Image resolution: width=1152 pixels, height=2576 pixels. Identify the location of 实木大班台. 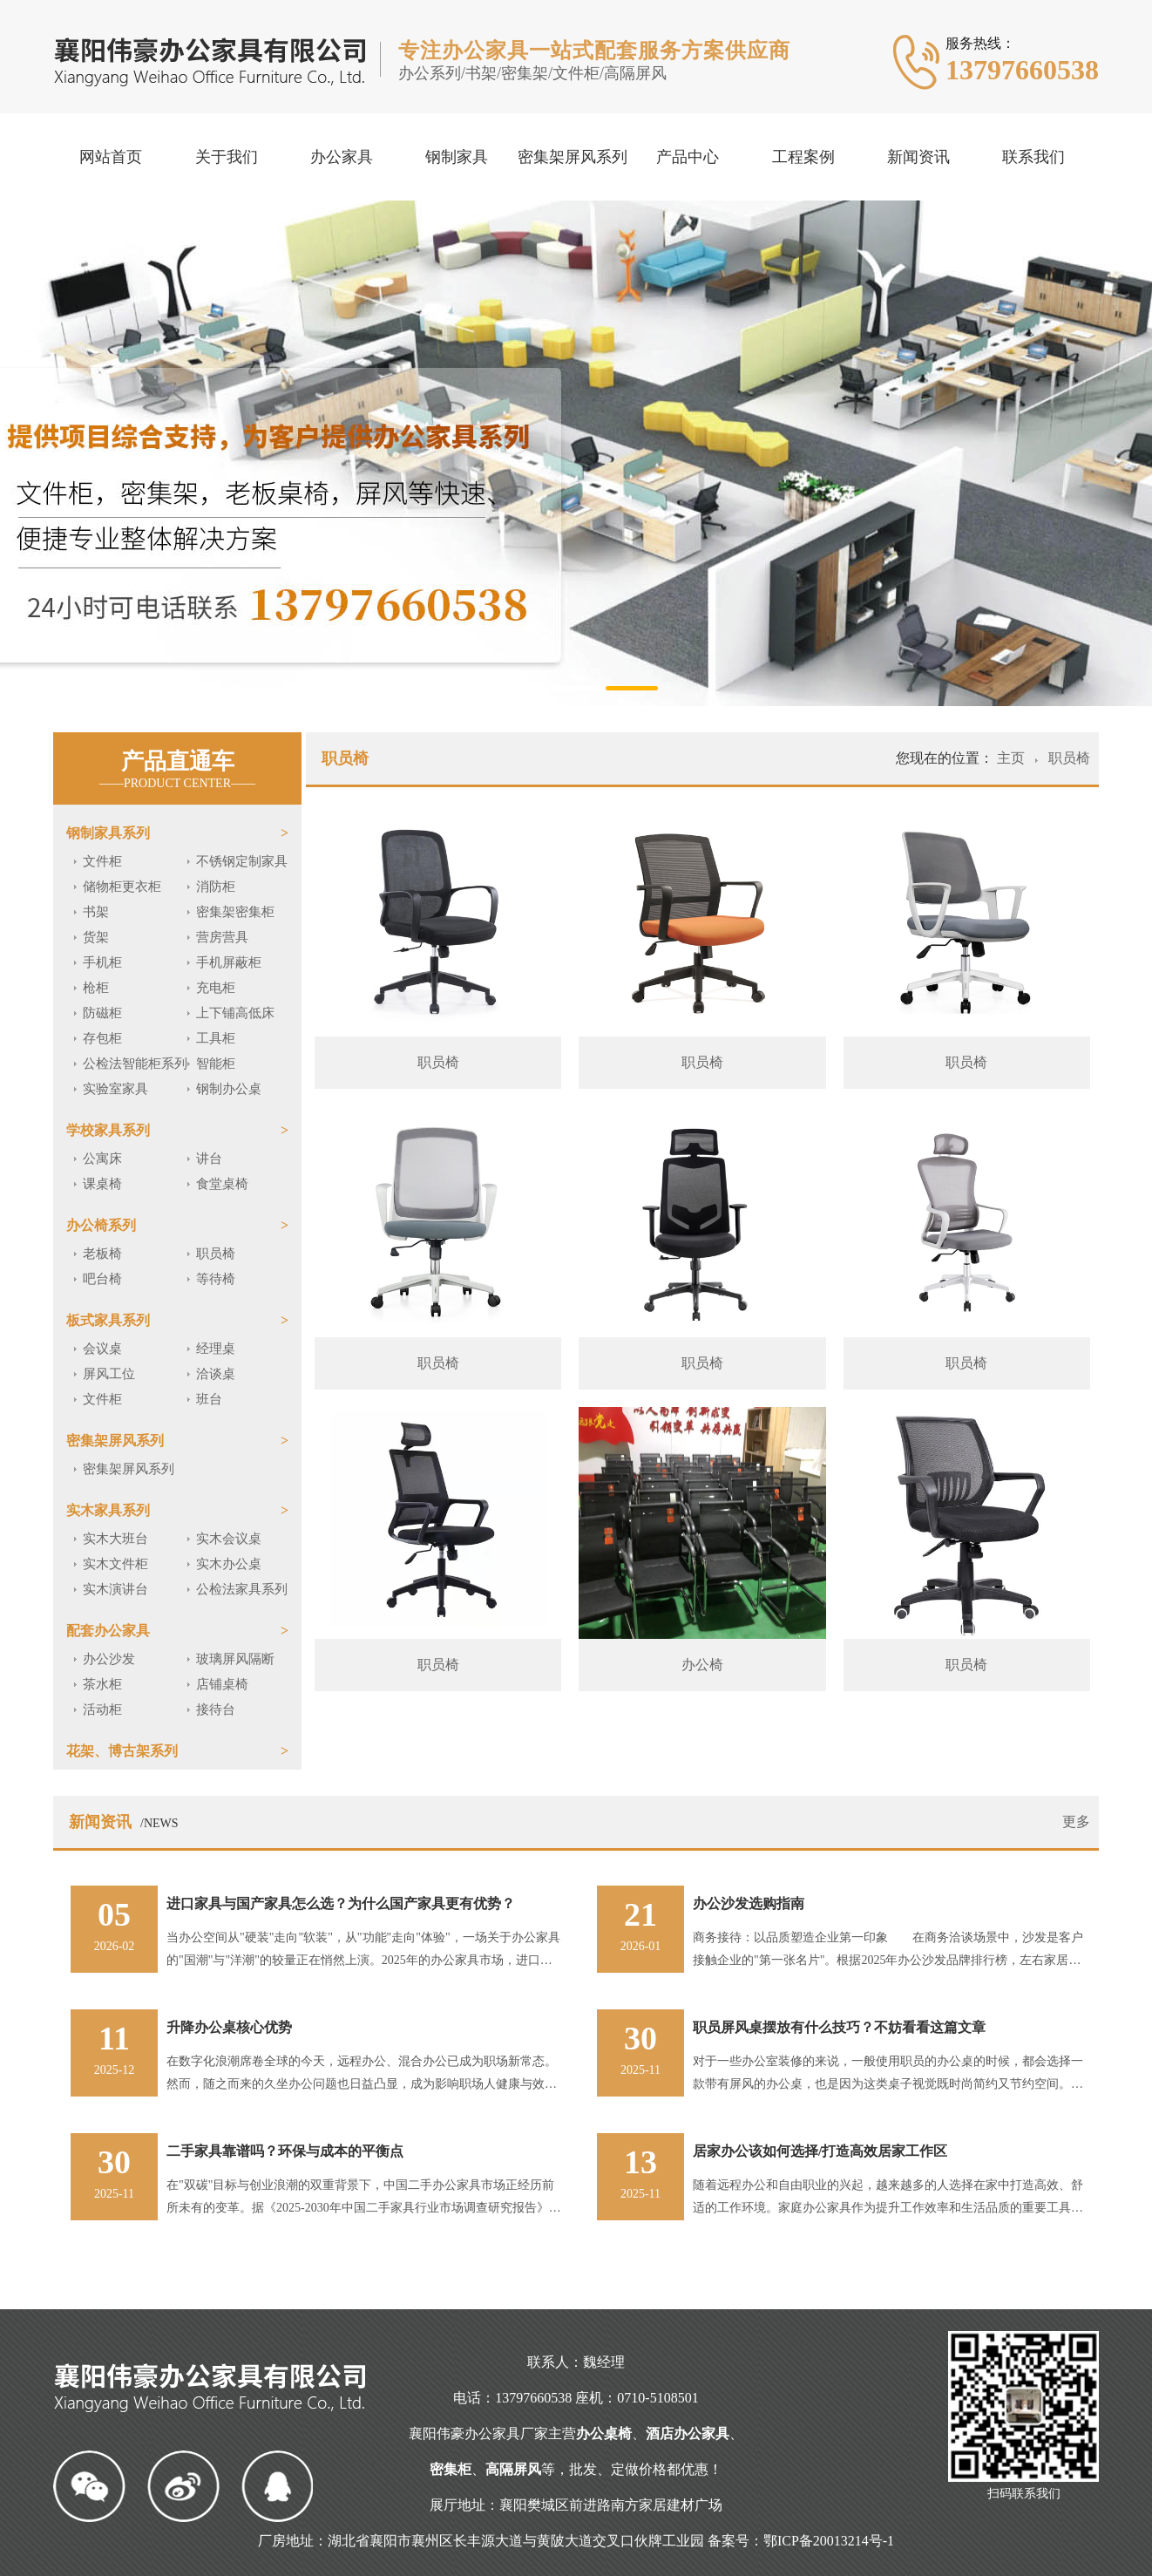
(115, 1539).